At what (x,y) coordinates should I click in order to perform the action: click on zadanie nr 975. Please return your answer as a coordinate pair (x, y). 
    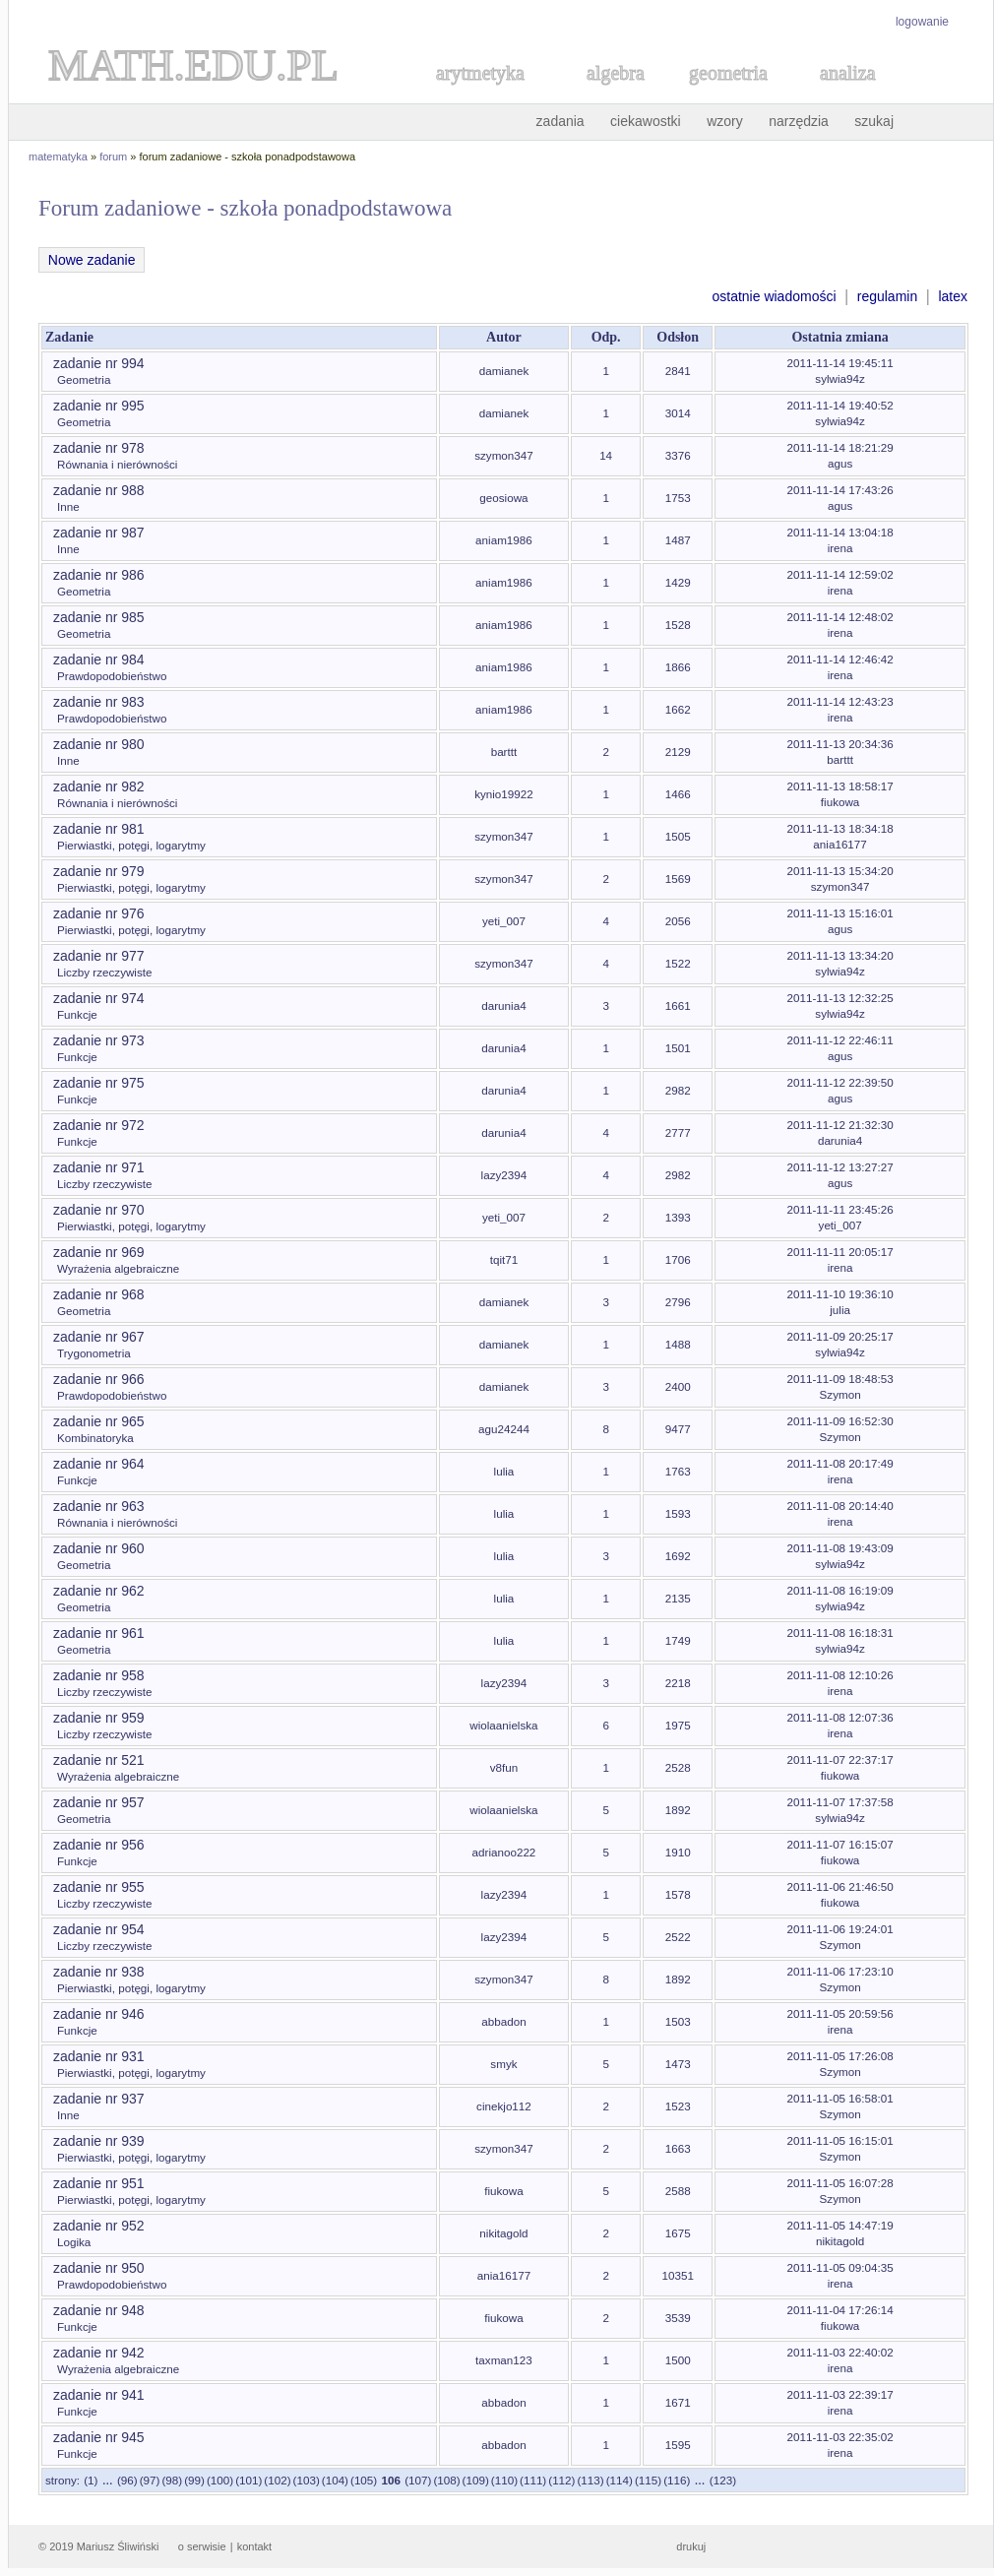
    Looking at the image, I should click on (99, 1083).